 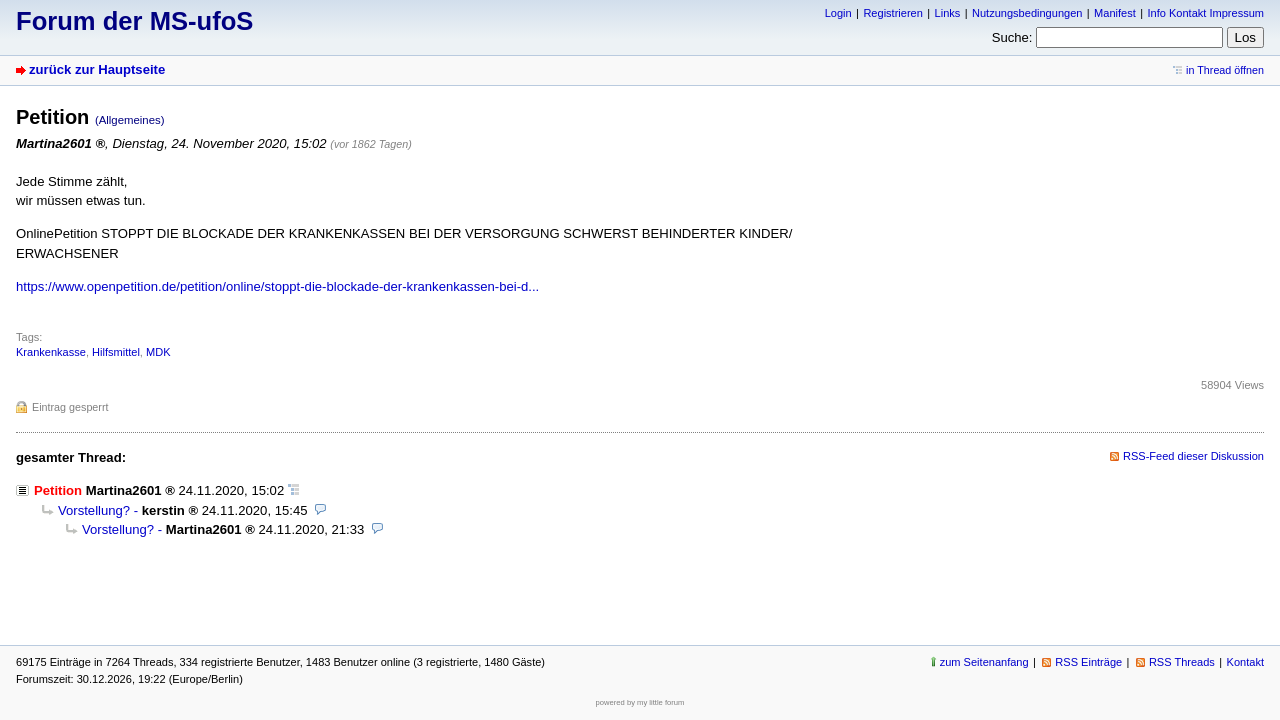 I want to click on Vorstellung?, so click(x=94, y=510).